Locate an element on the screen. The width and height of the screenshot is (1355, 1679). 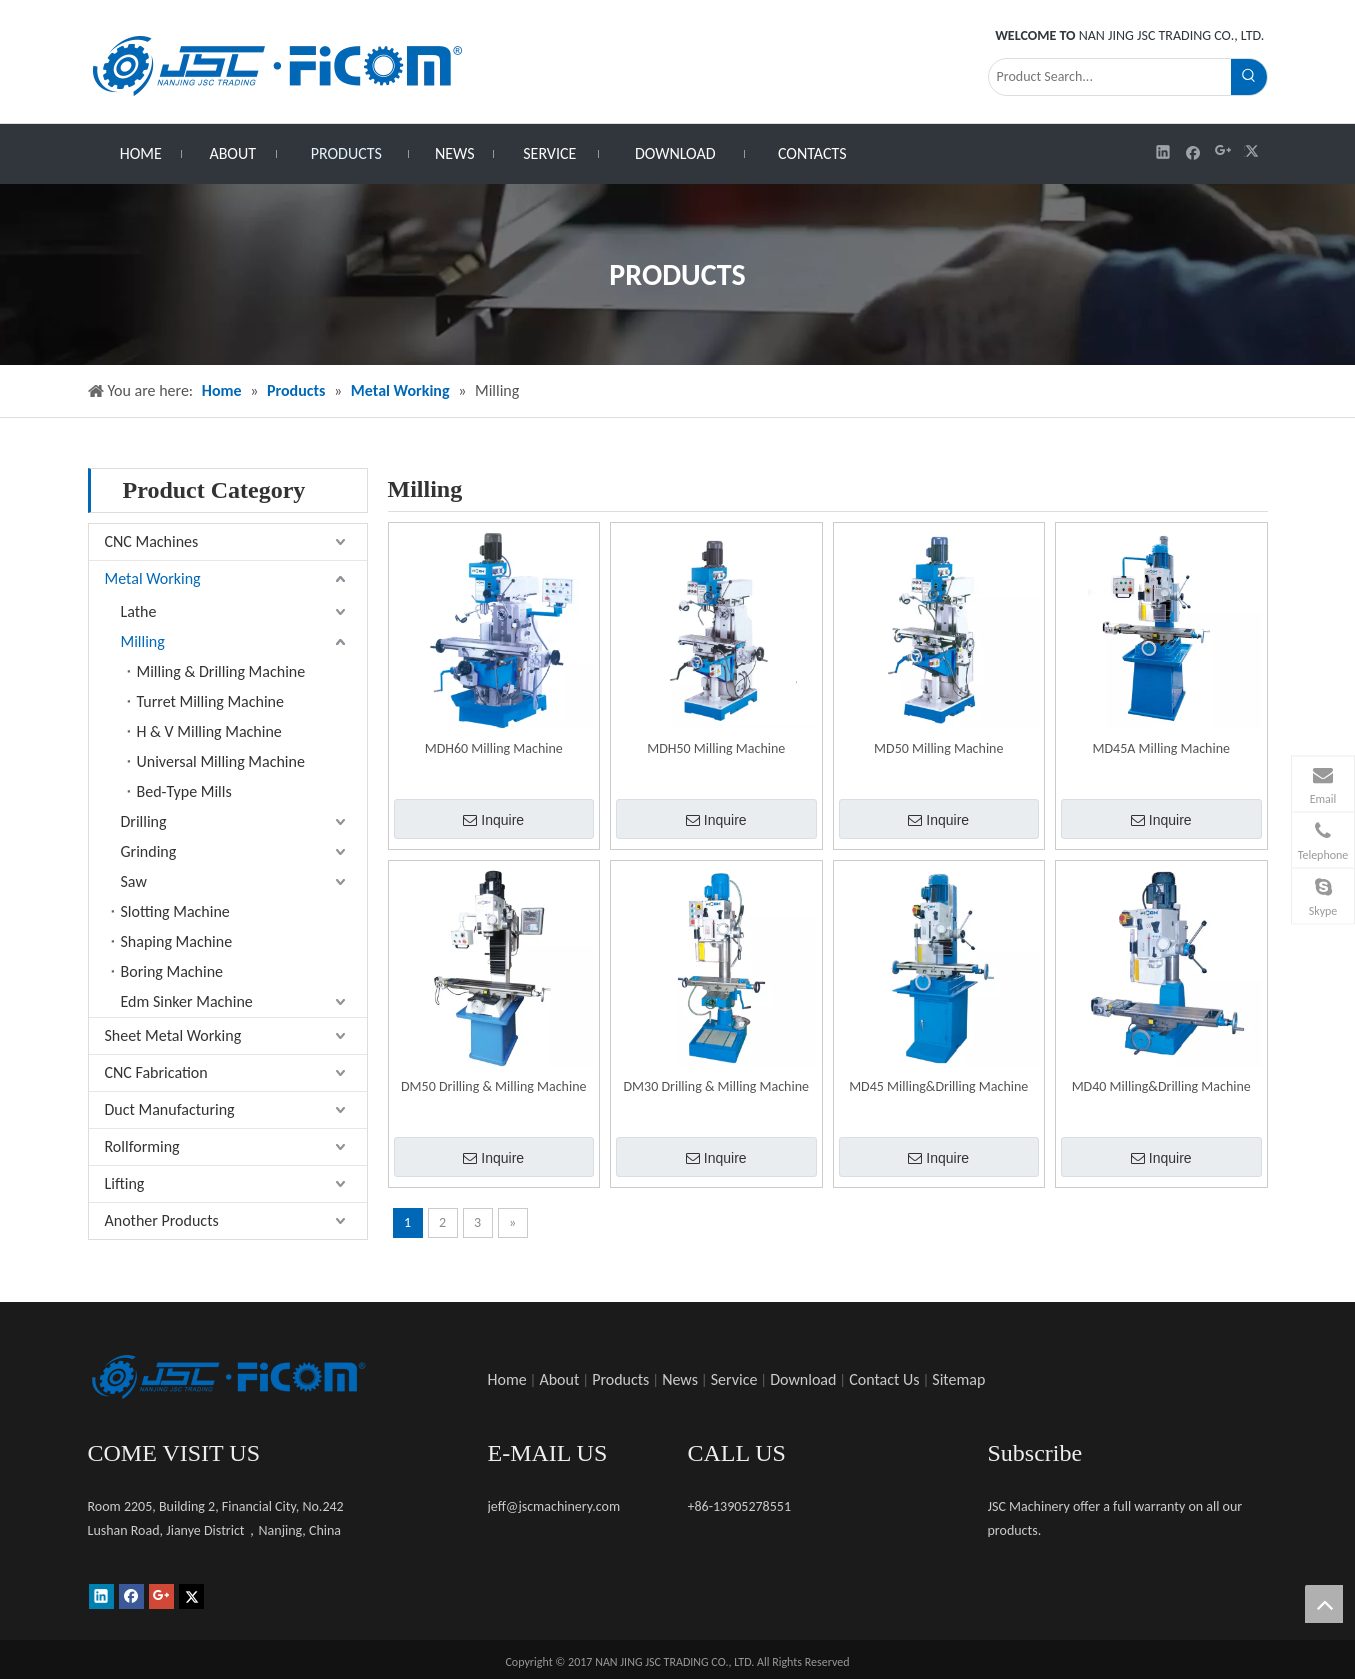
Metal Working is located at coordinates (153, 578).